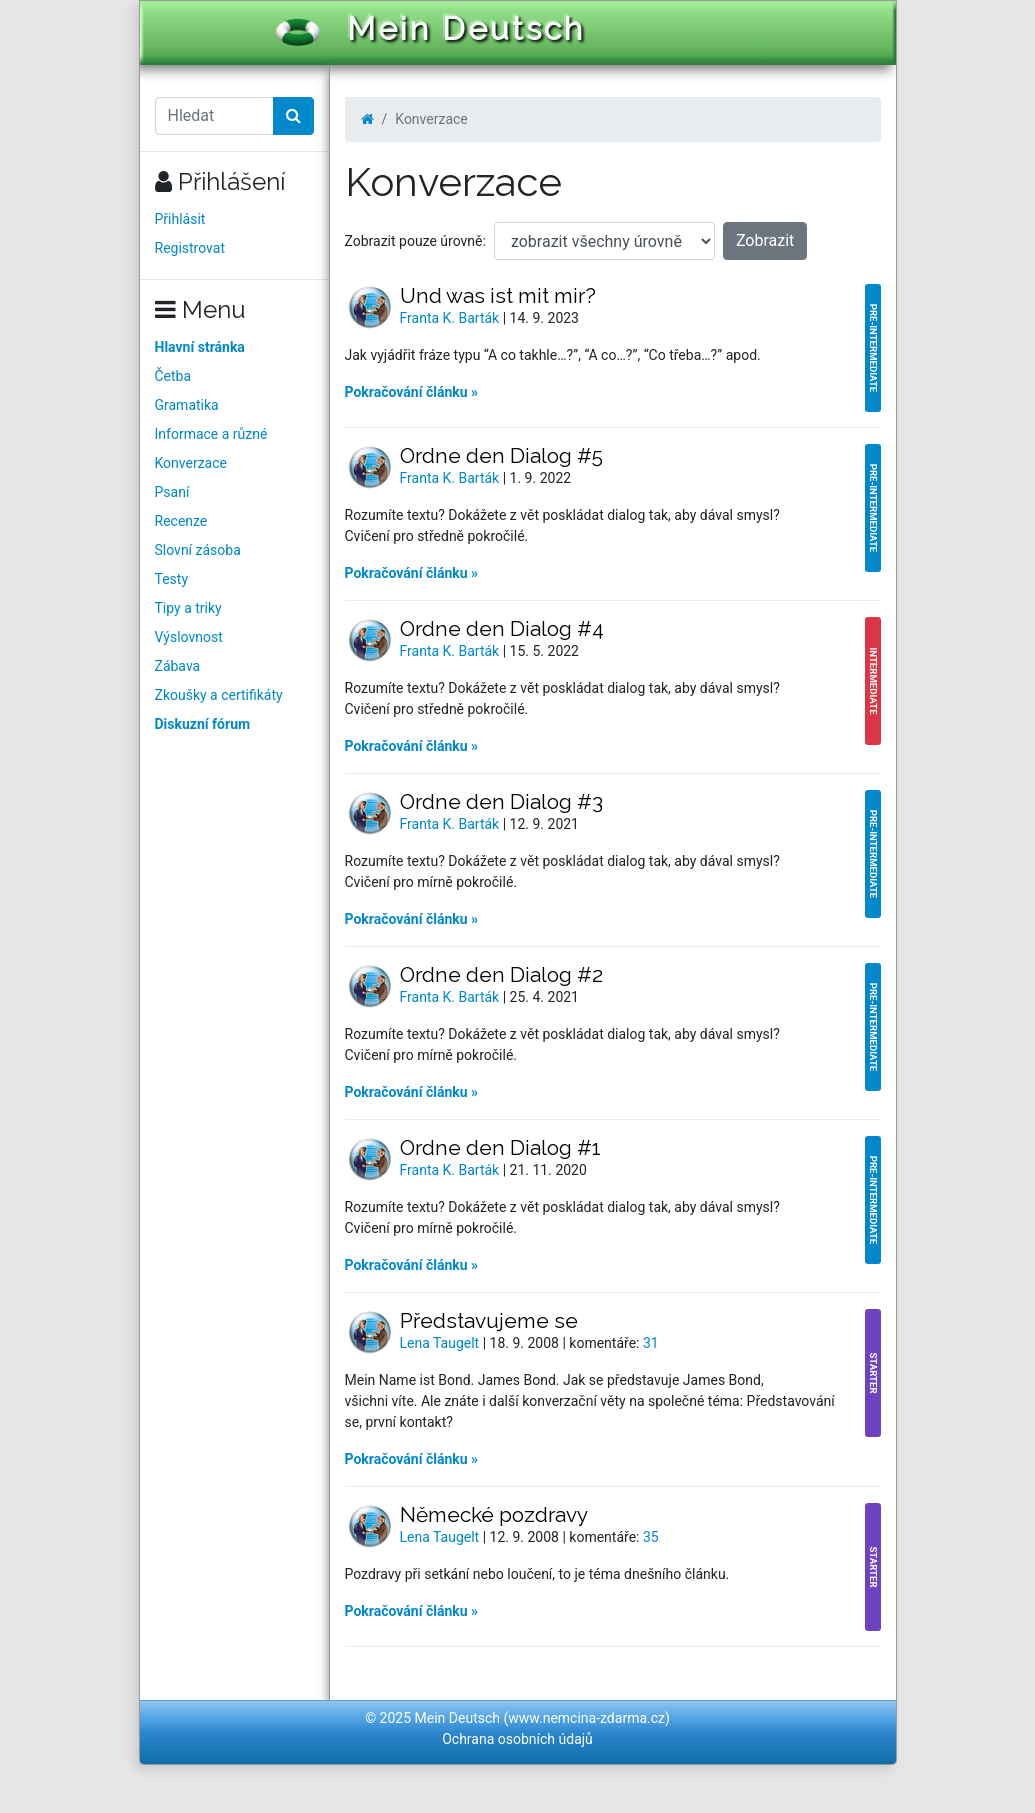 This screenshot has width=1035, height=1813. Describe the element at coordinates (500, 1147) in the screenshot. I see `Ordne den Dialog #1` at that location.